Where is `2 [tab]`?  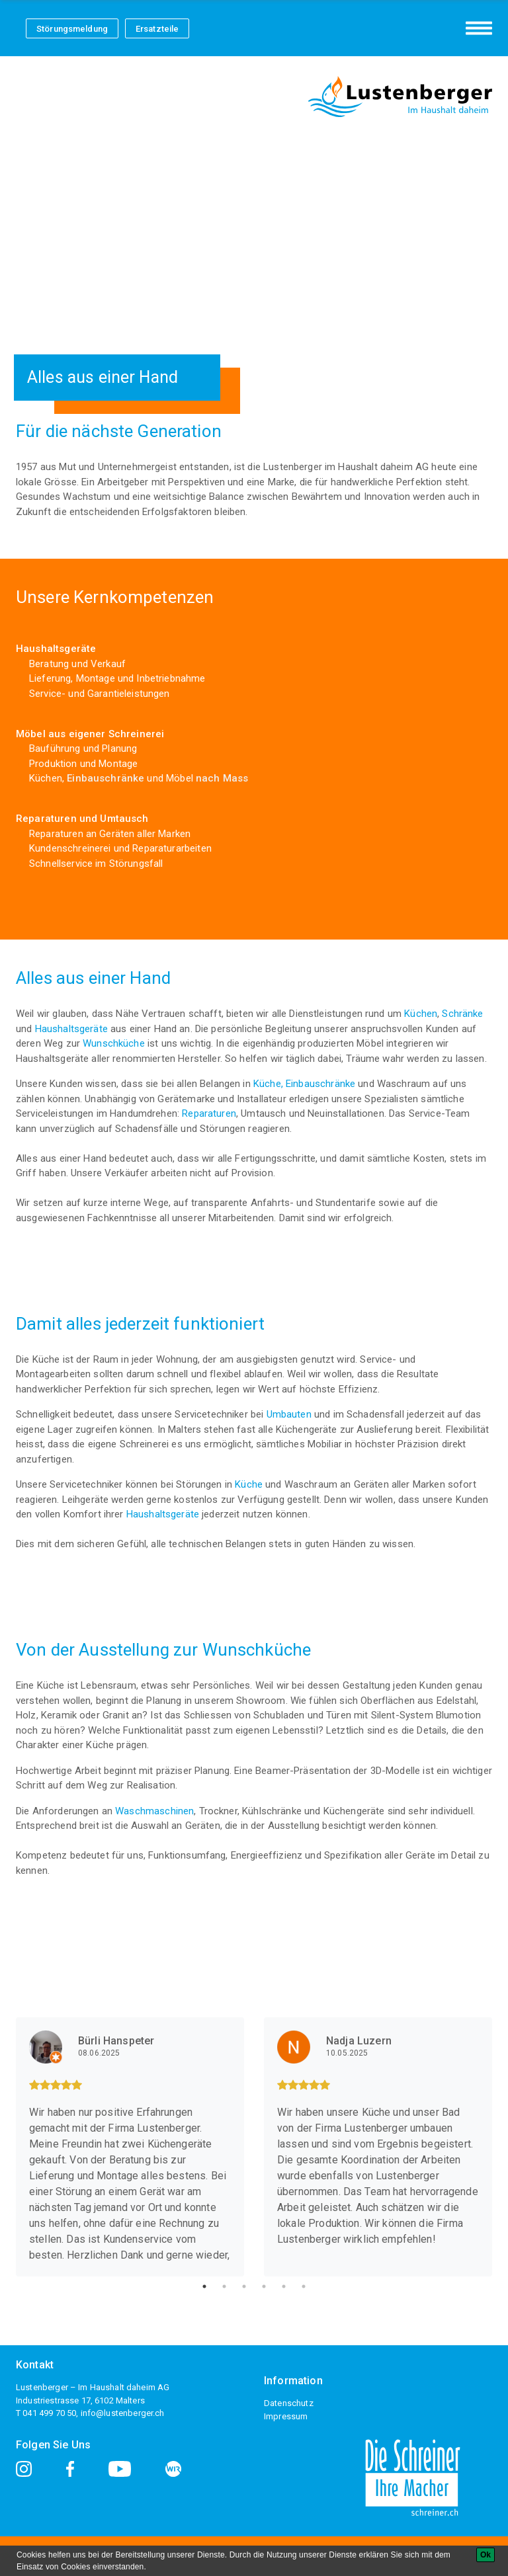
2 [tab] is located at coordinates (224, 2286).